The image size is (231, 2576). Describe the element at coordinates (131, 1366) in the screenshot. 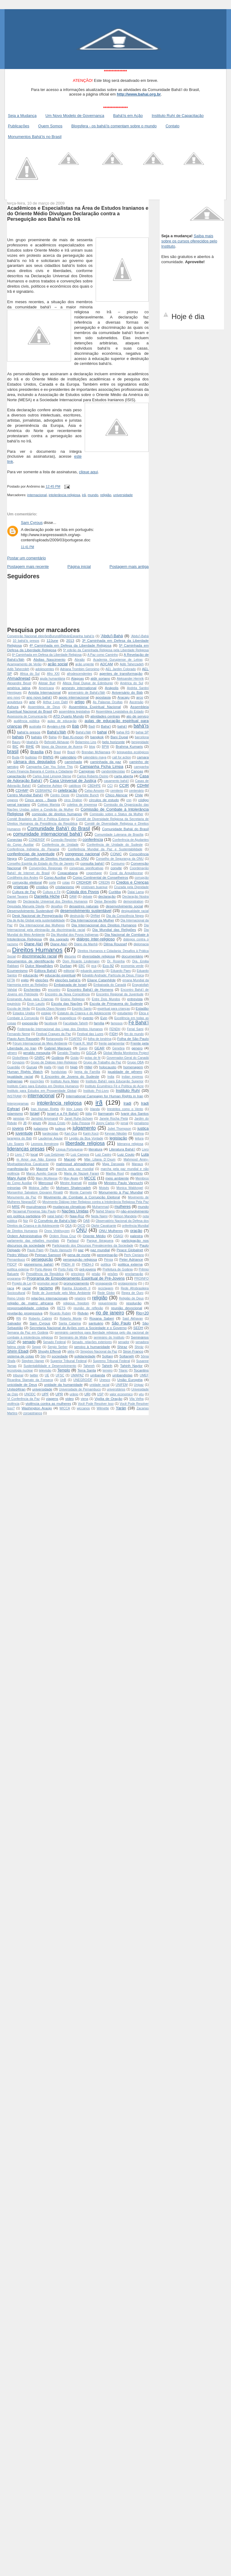

I see `Tahirih Naylor` at that location.